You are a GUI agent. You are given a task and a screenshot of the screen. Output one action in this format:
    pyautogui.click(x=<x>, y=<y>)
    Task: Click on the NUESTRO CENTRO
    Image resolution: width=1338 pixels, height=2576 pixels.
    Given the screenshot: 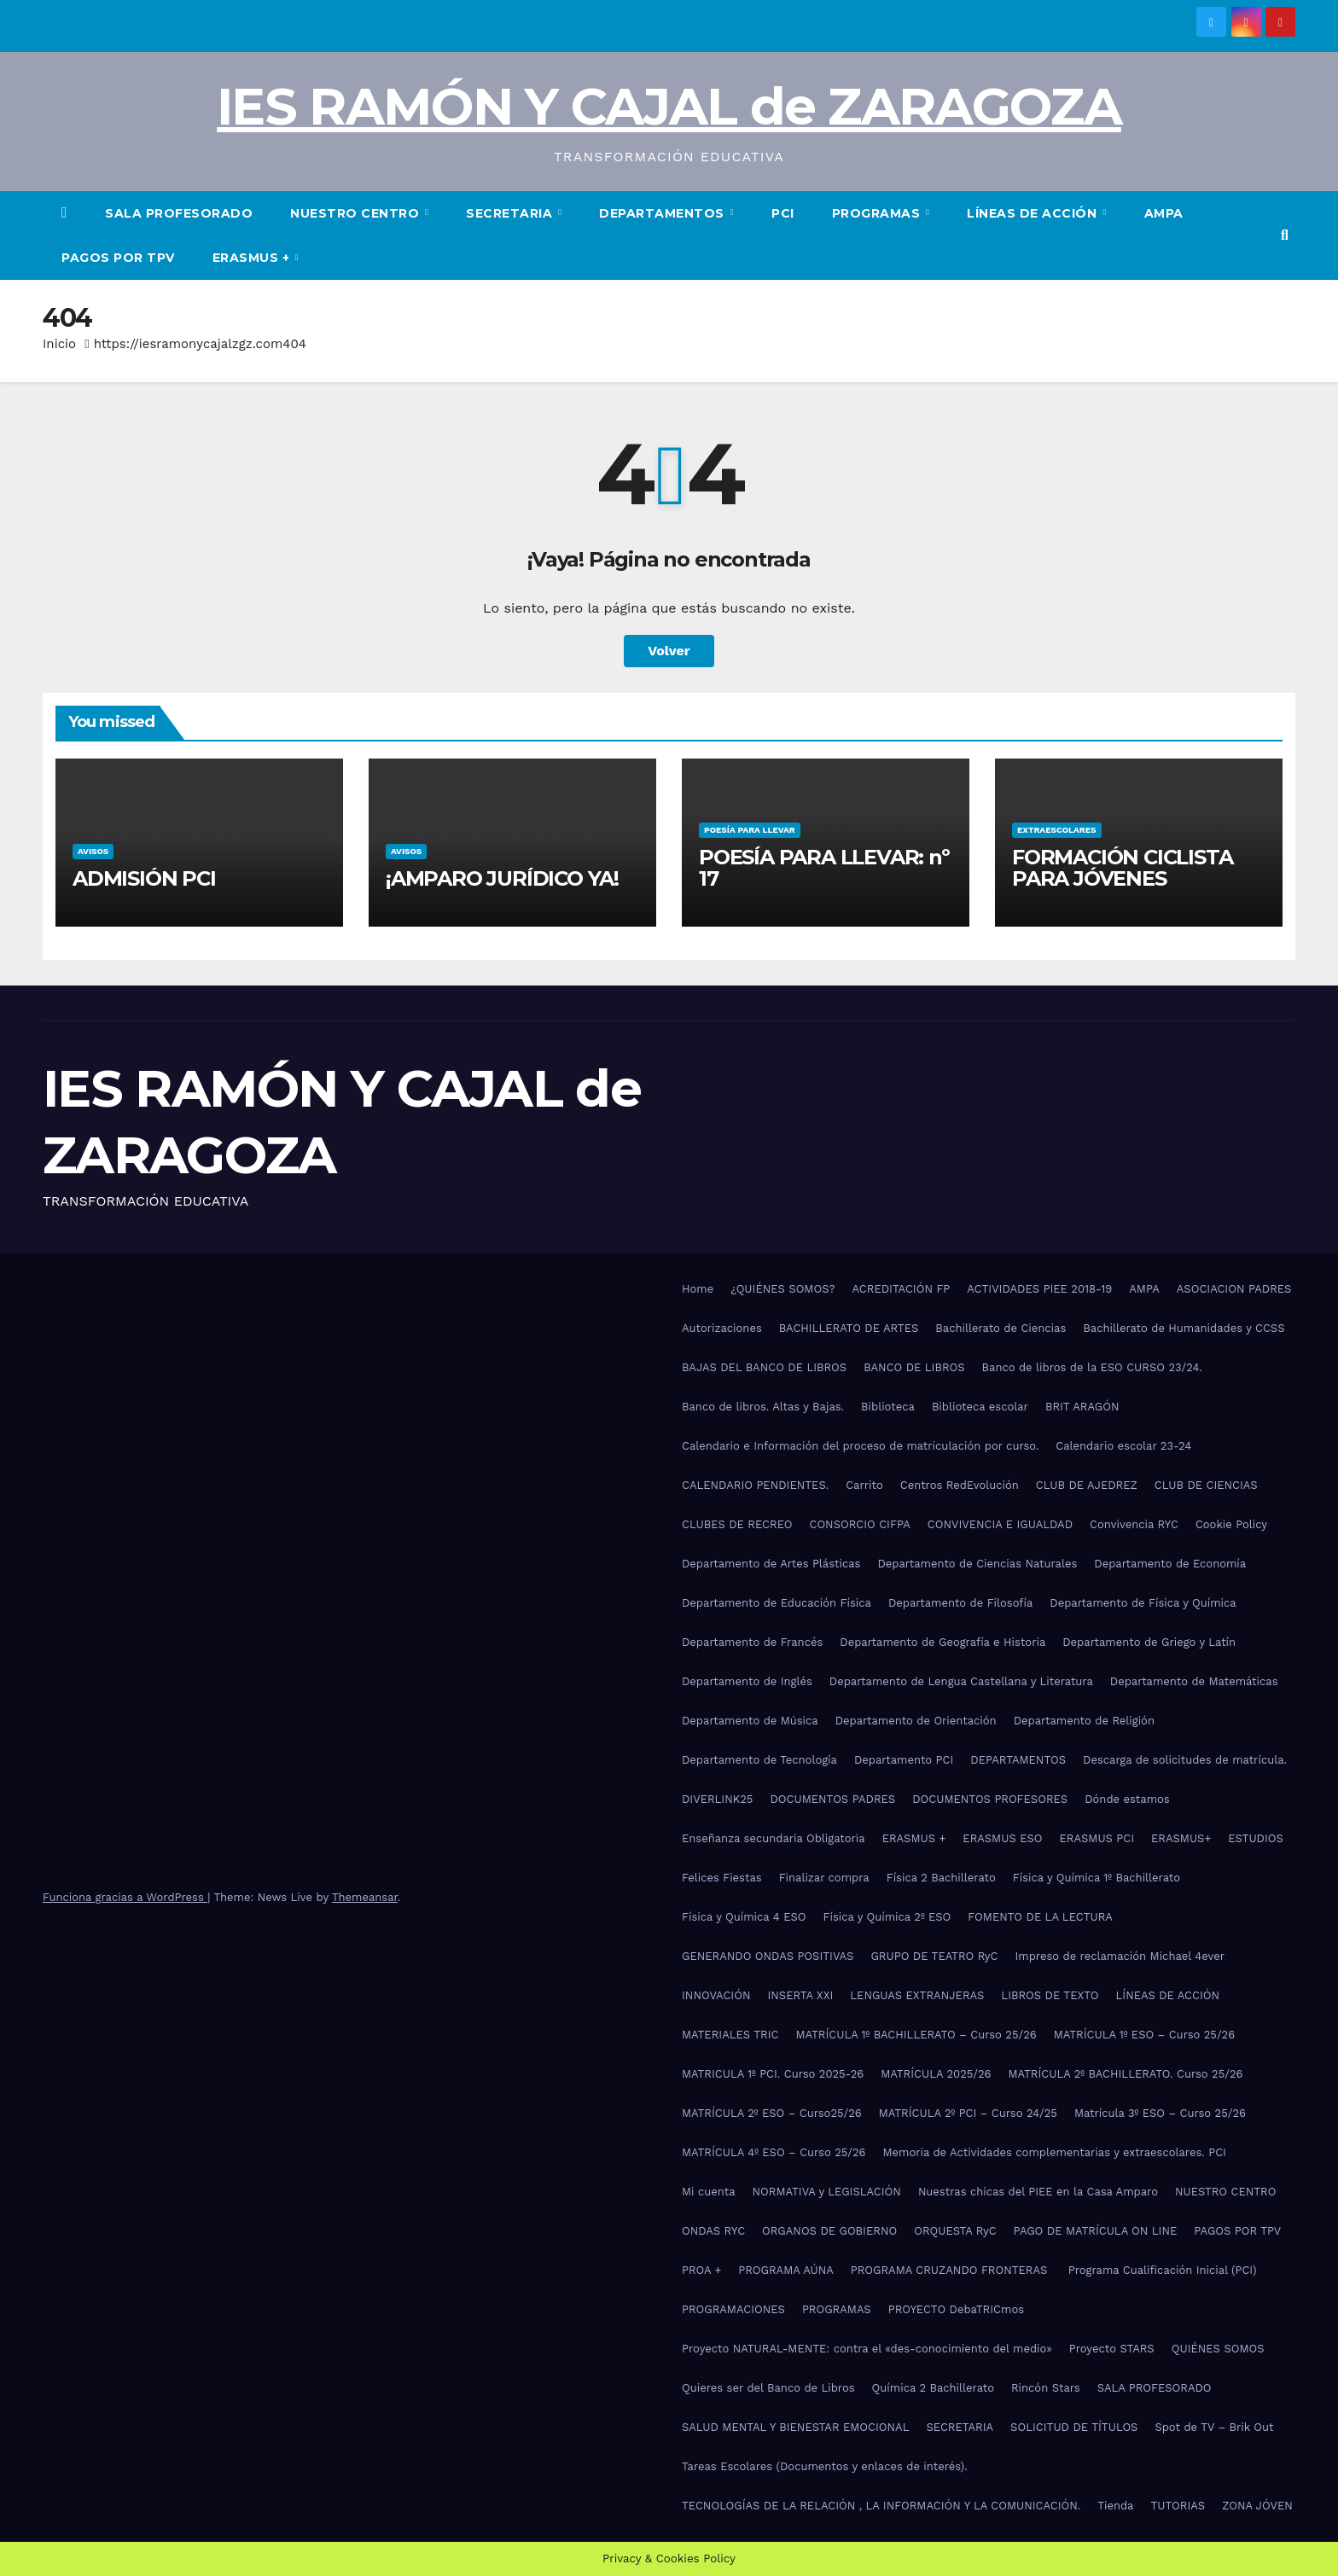 What is the action you would take?
    pyautogui.click(x=356, y=213)
    